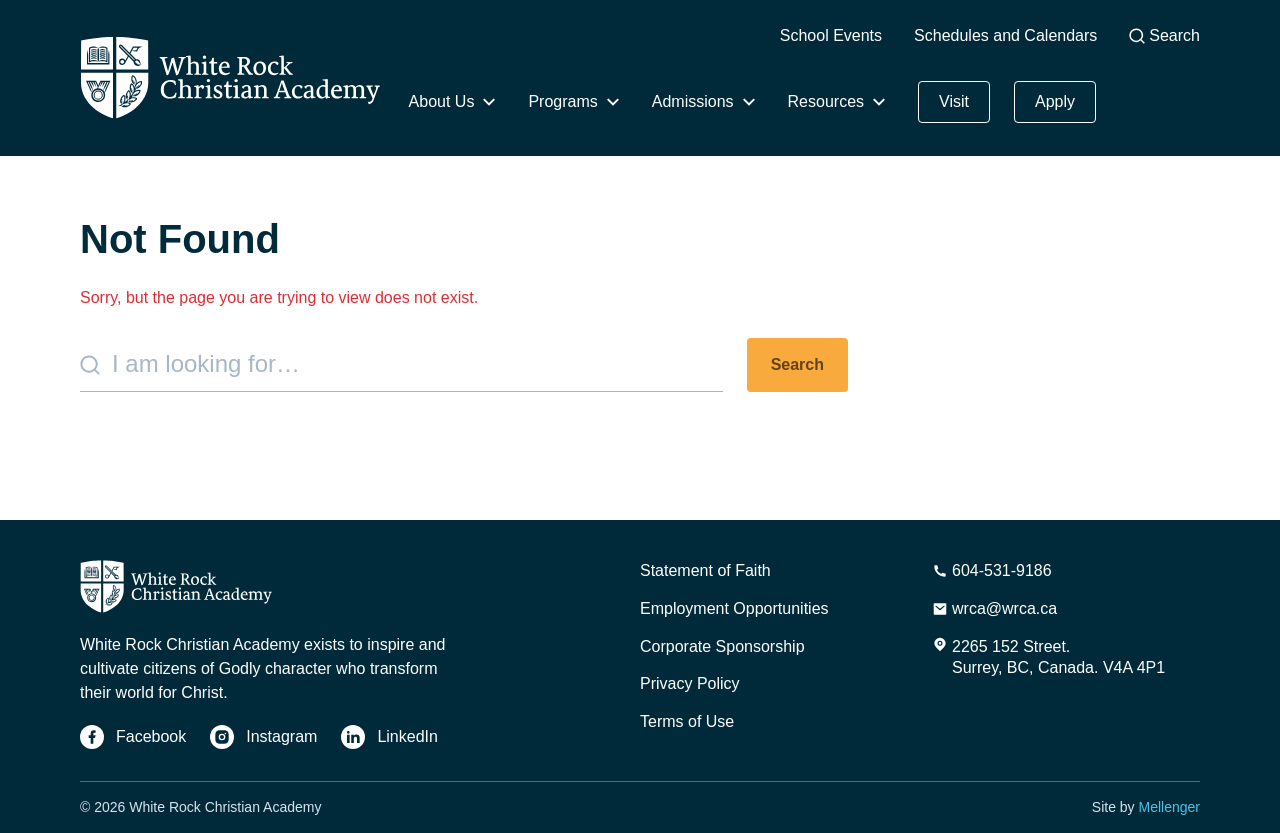 Image resolution: width=1280 pixels, height=833 pixels. What do you see at coordinates (705, 570) in the screenshot?
I see `Statement of Faith` at bounding box center [705, 570].